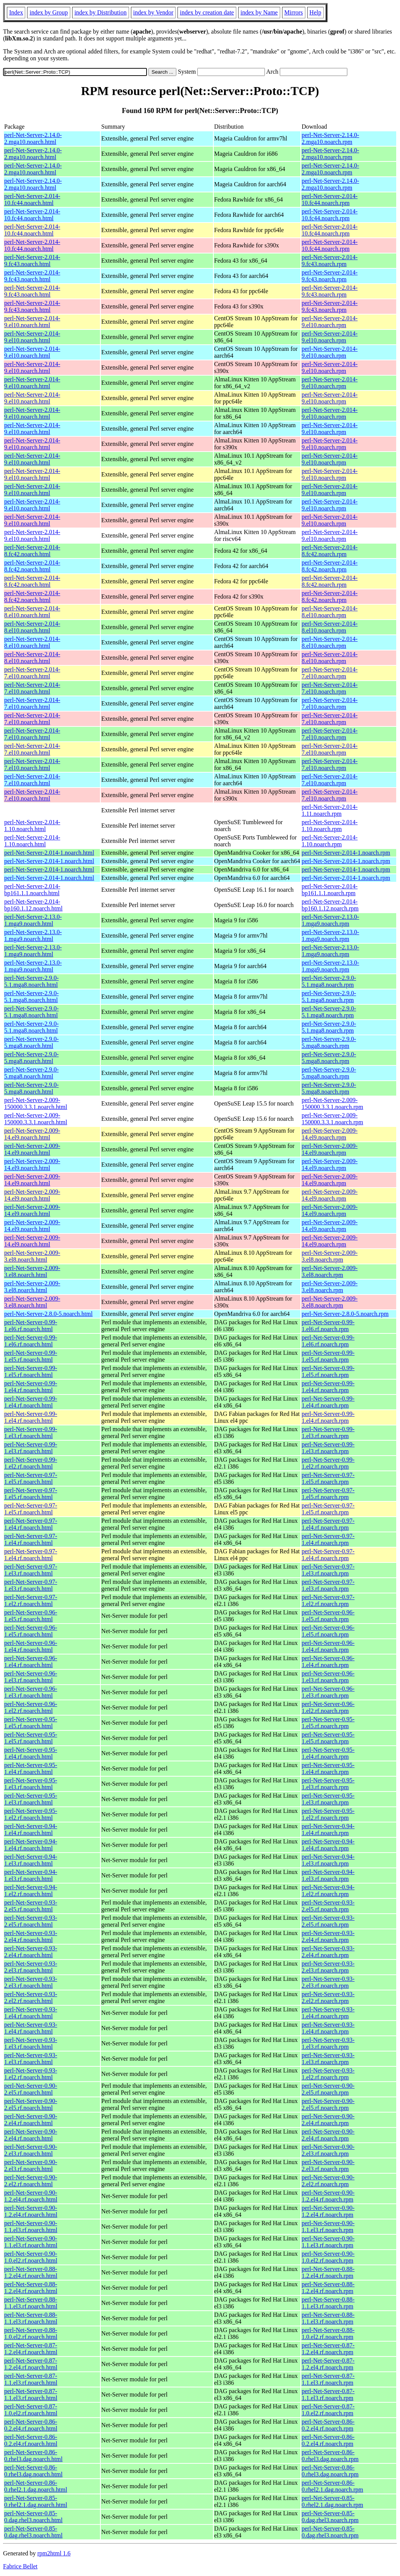  I want to click on perl-Net-Server-0.96-1.el5.rf.noarch.html, so click(30, 1615).